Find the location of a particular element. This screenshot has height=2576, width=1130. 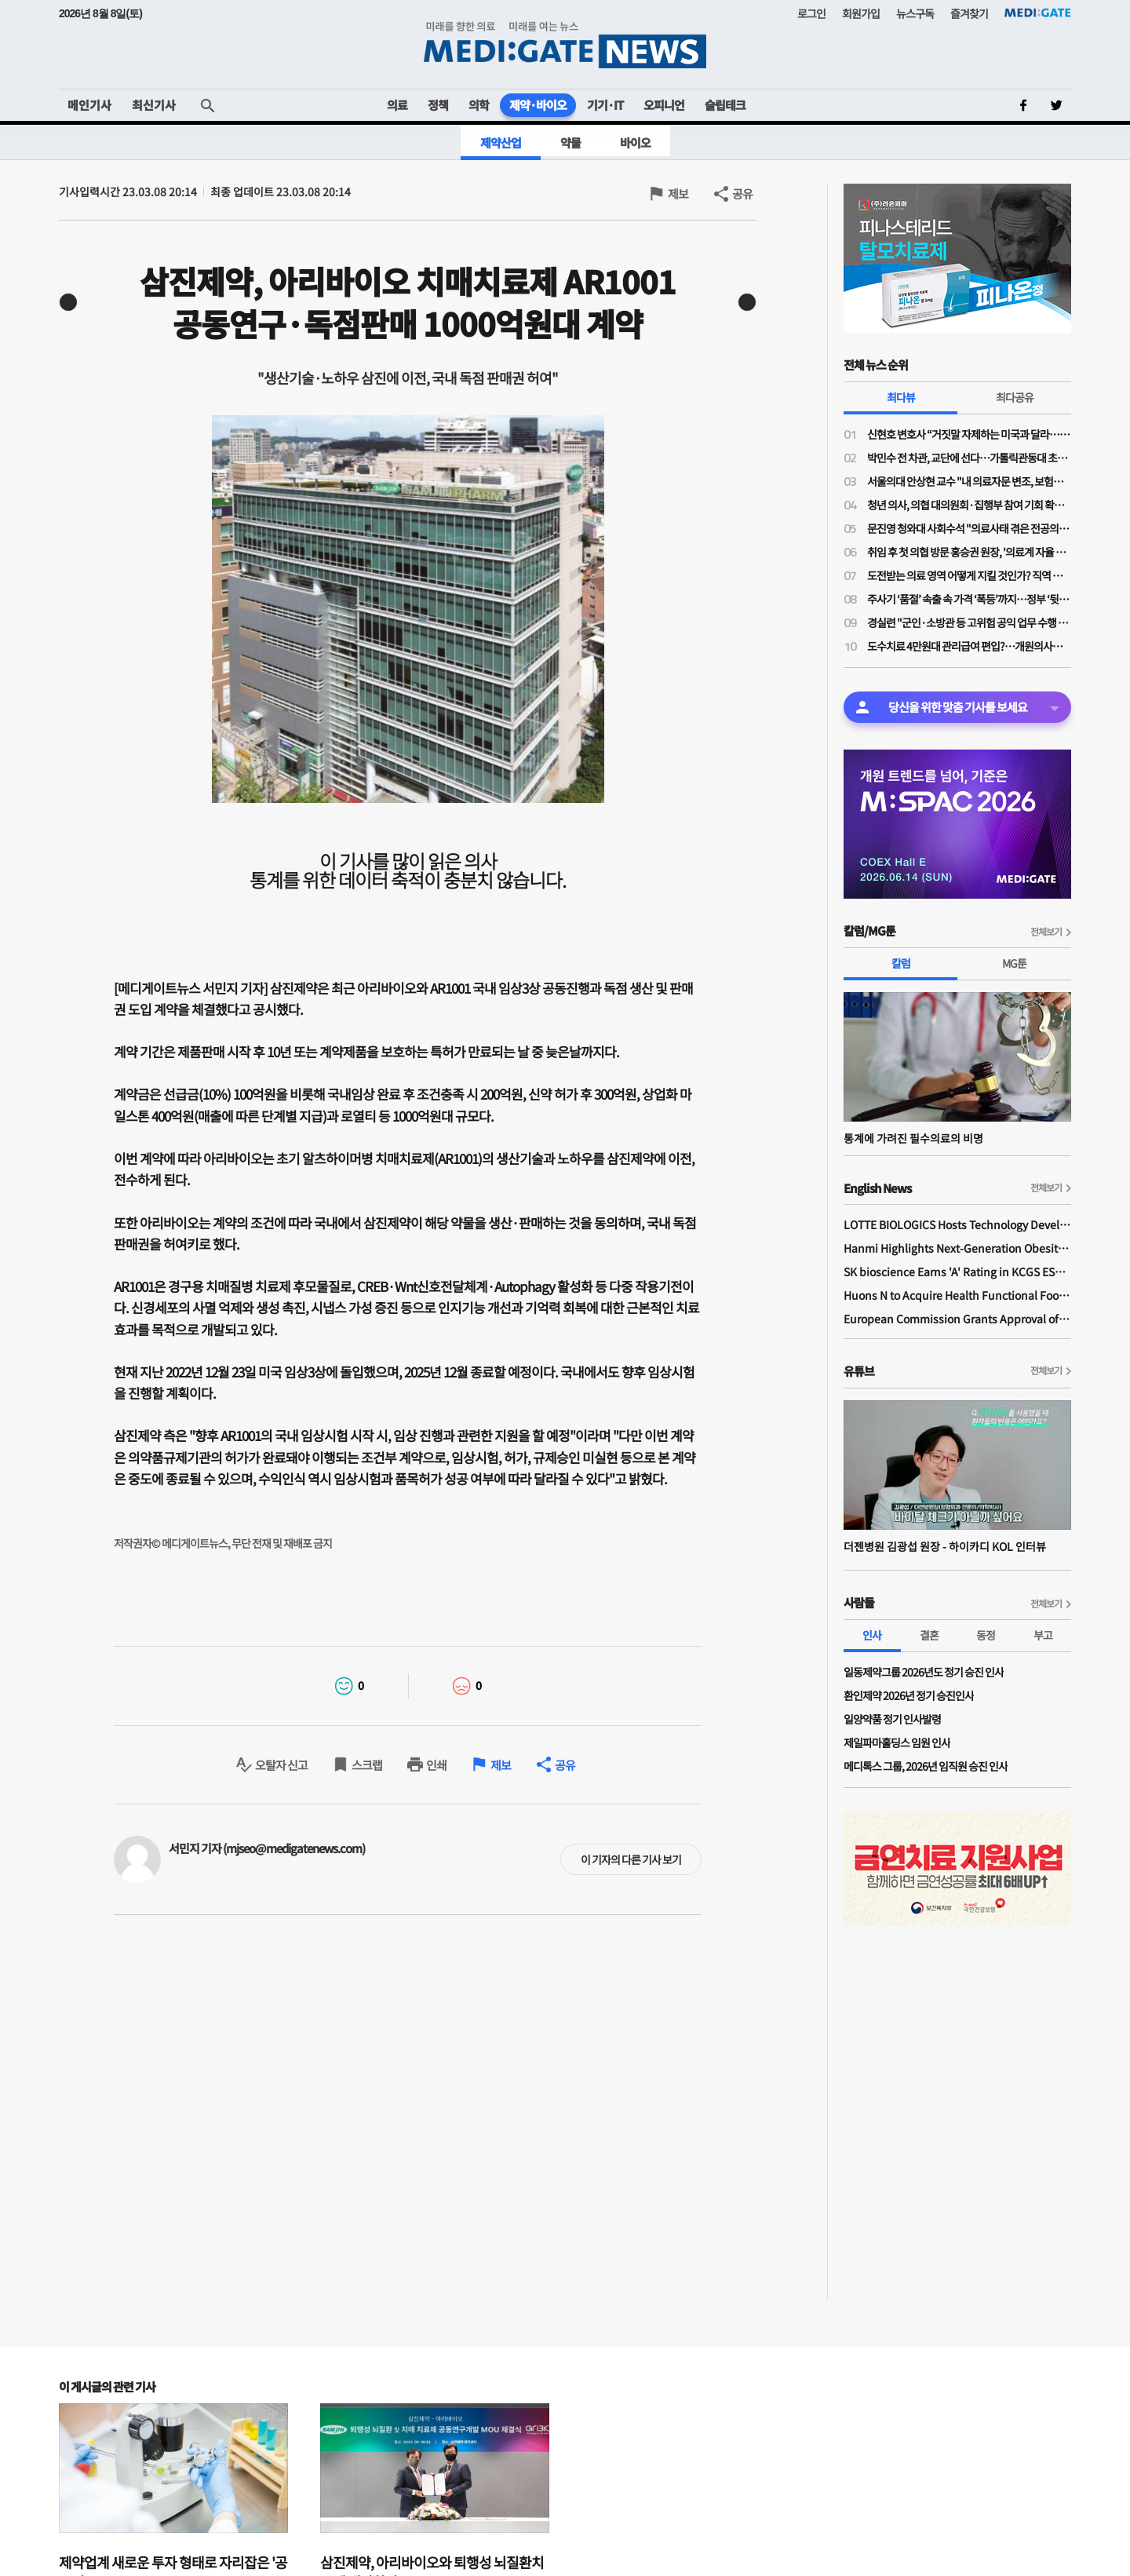

MEDI:GATE is located at coordinates (1037, 12).